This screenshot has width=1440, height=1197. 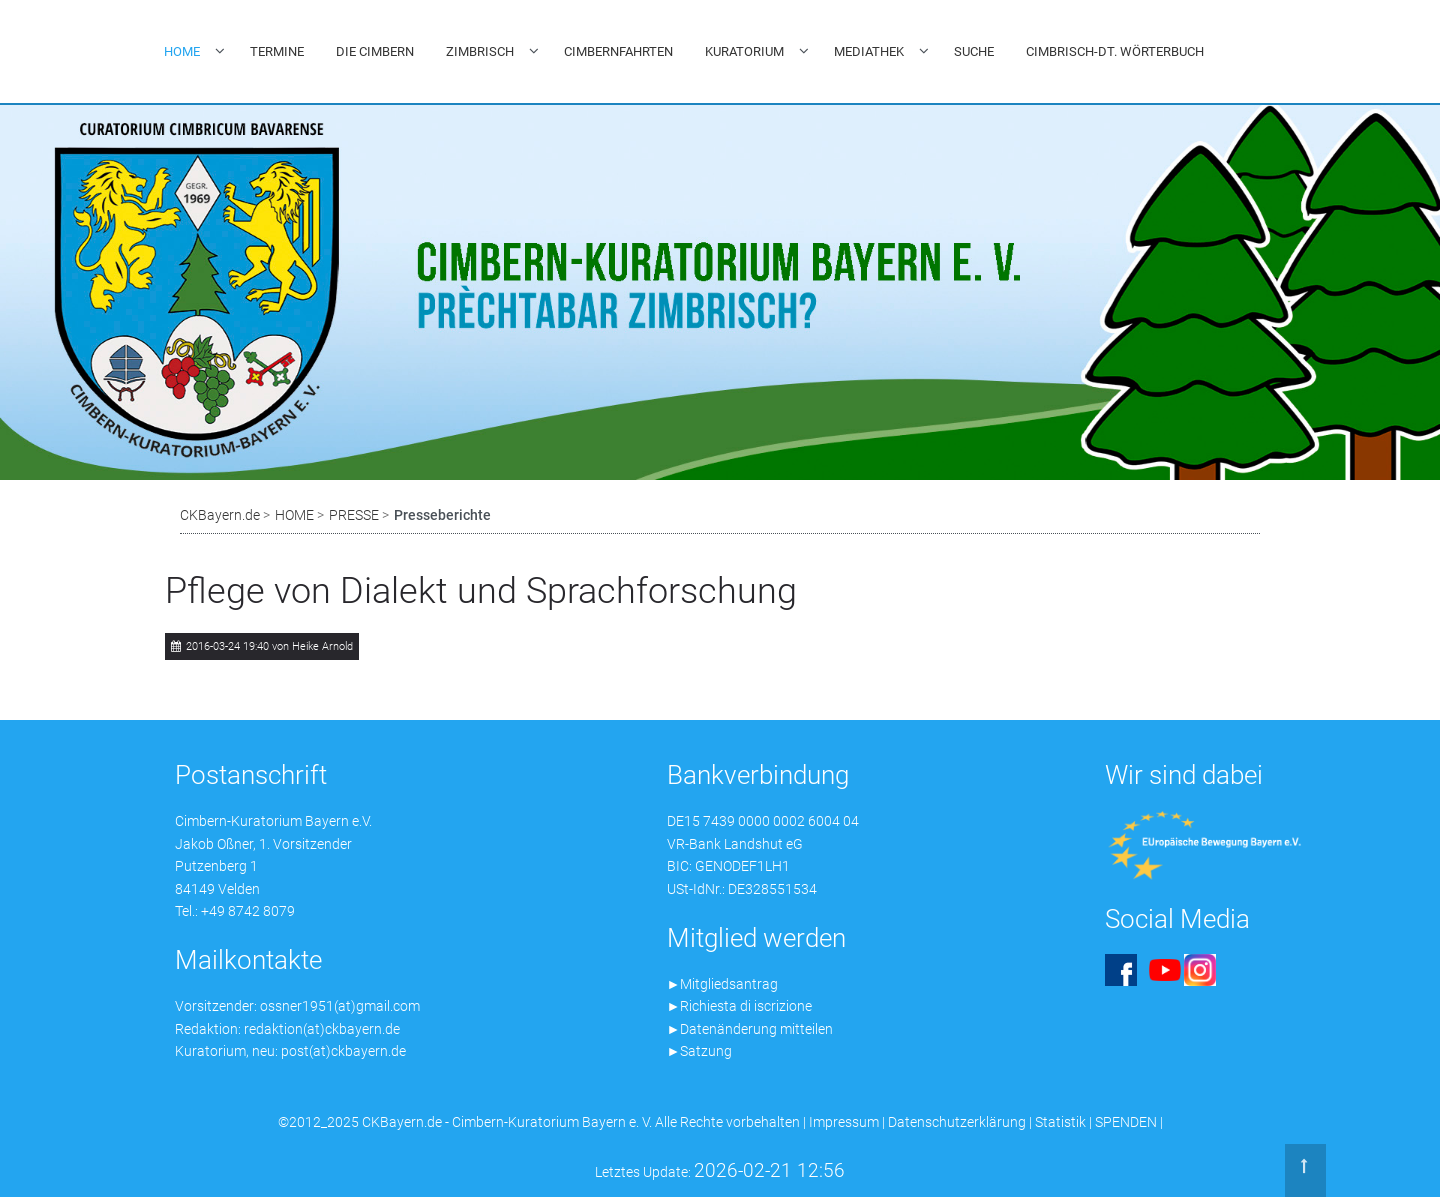 What do you see at coordinates (1060, 1122) in the screenshot?
I see `Statistik` at bounding box center [1060, 1122].